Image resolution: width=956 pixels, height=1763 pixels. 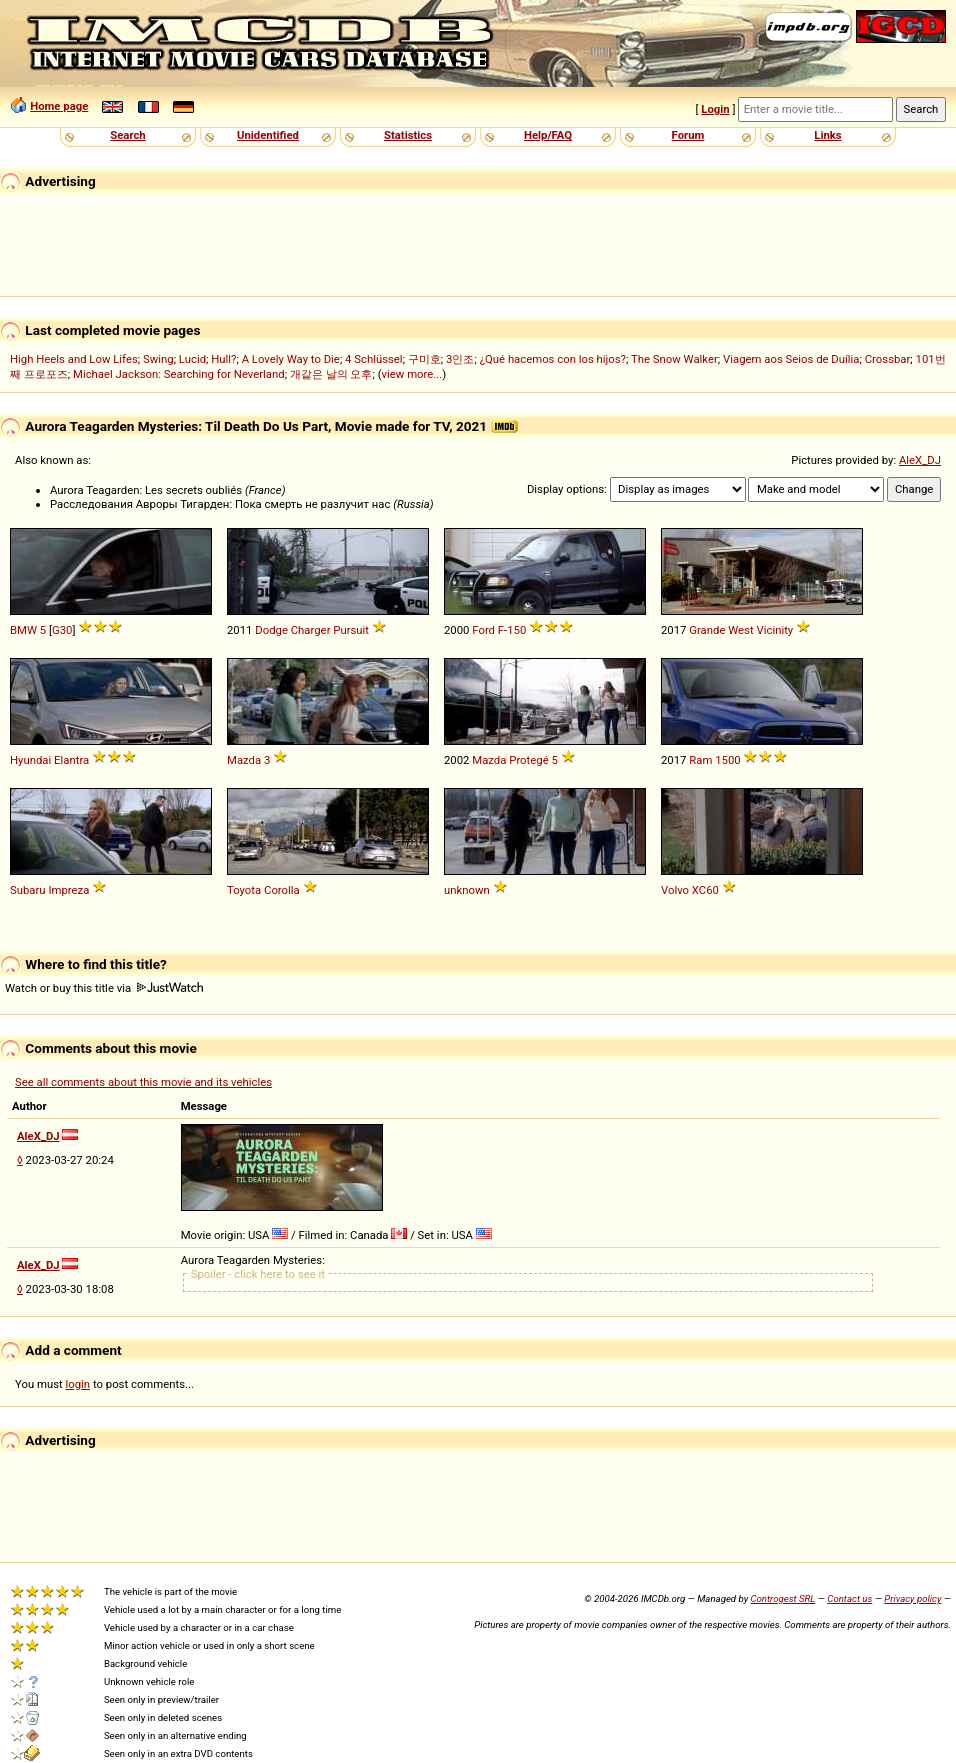 I want to click on Home page, so click(x=59, y=106).